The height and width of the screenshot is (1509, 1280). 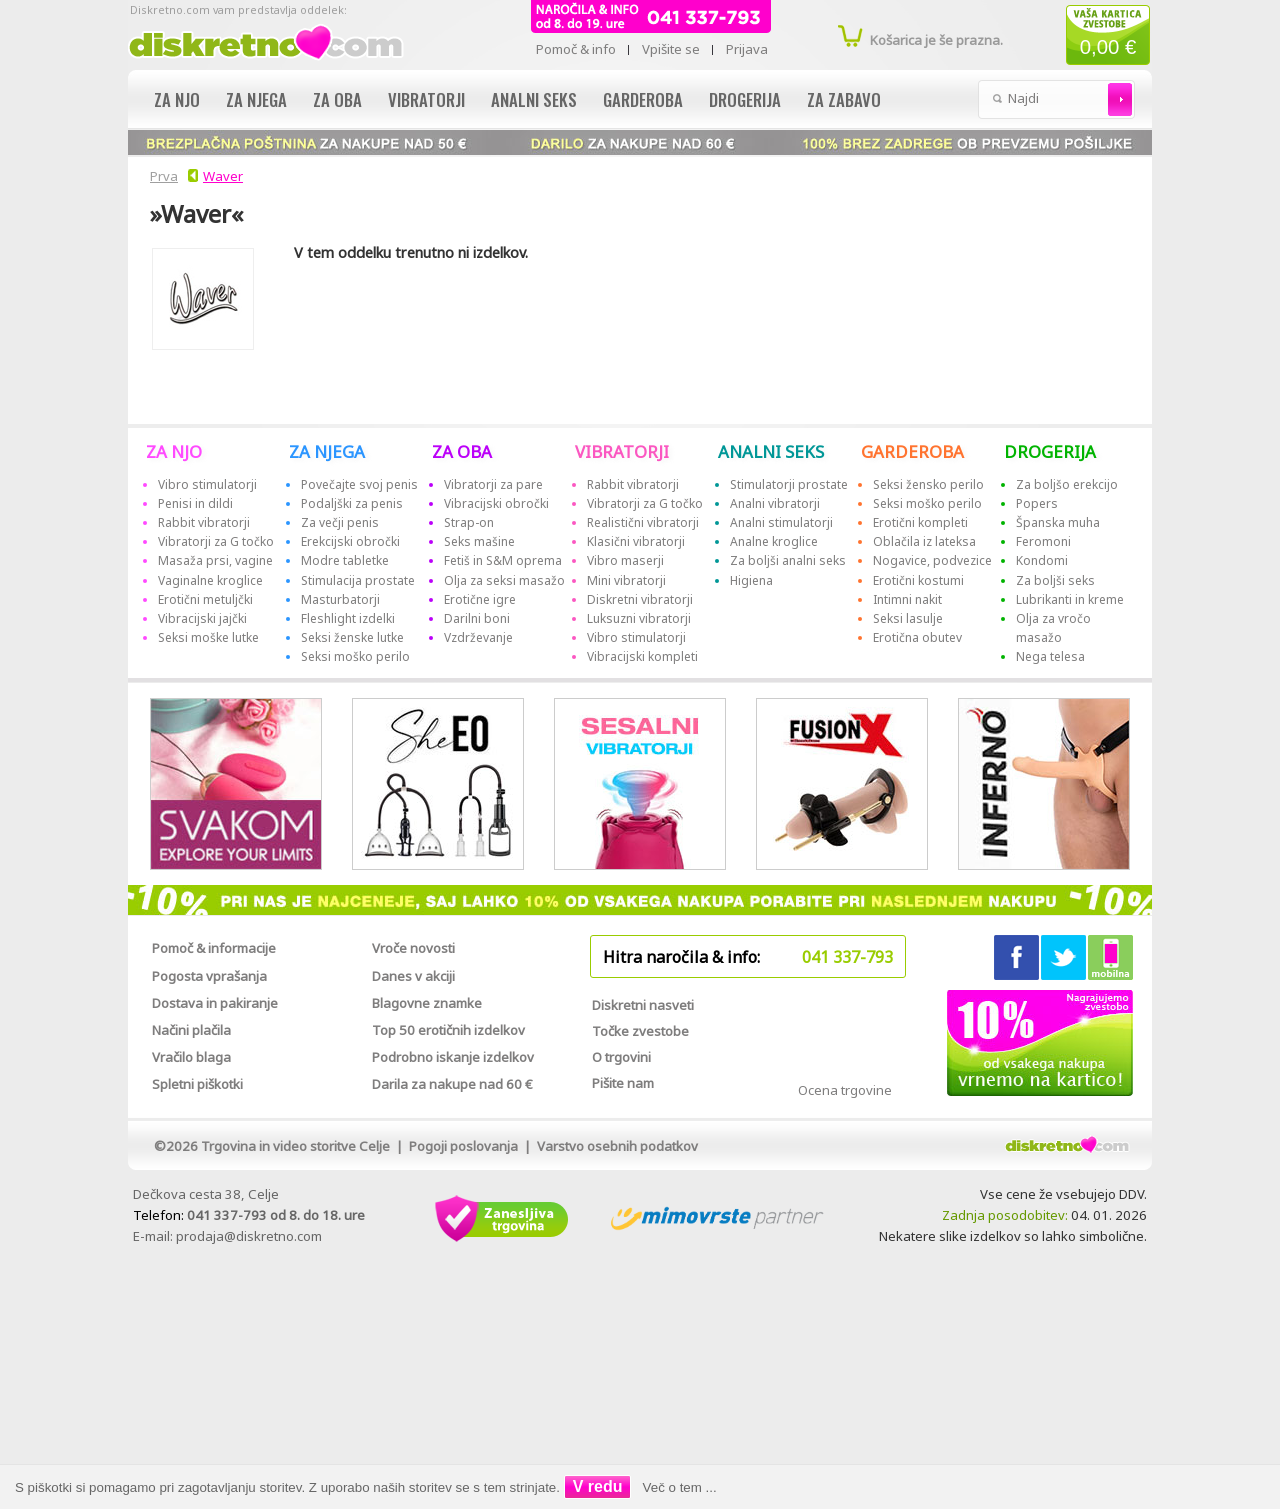 What do you see at coordinates (496, 503) in the screenshot?
I see `Vibracijski obročki` at bounding box center [496, 503].